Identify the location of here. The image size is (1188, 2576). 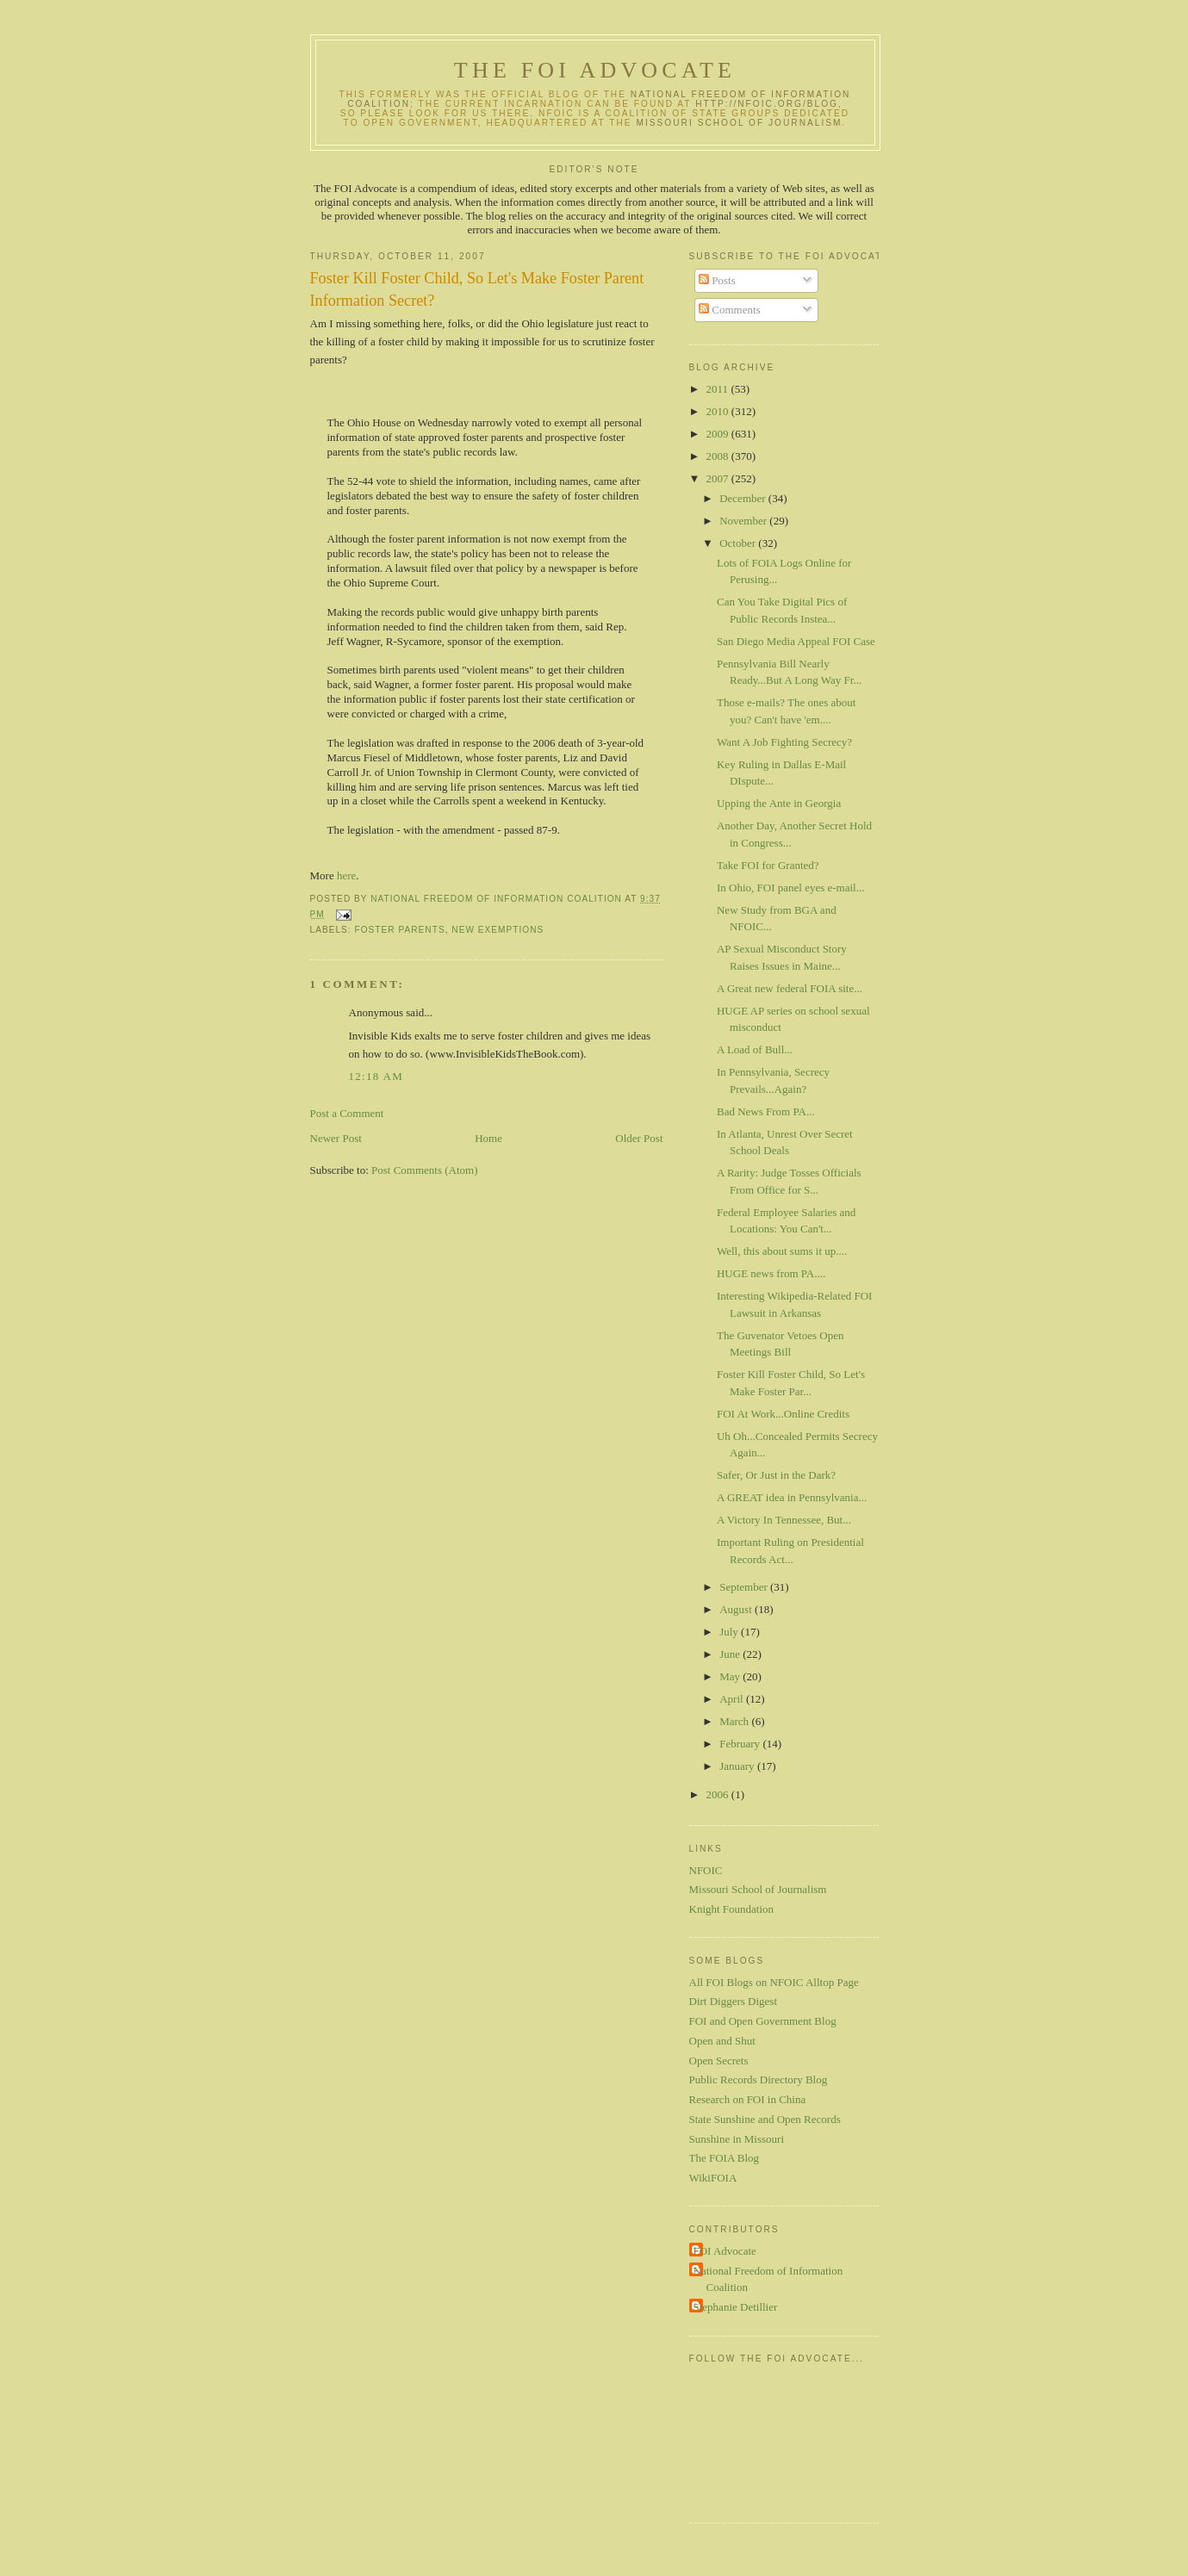
(346, 875).